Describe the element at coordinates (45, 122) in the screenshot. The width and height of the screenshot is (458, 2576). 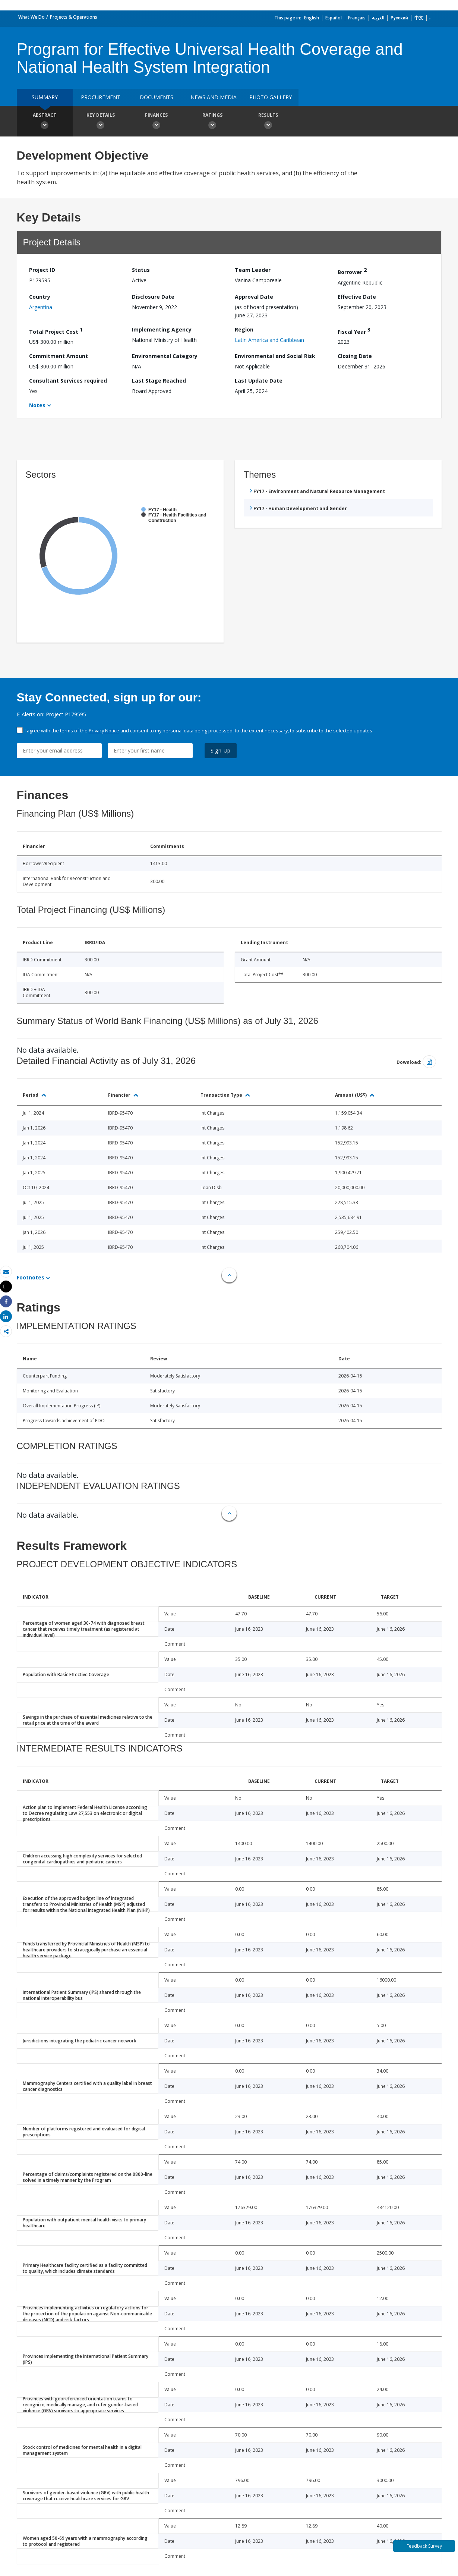
I see `Abstract [button]` at that location.